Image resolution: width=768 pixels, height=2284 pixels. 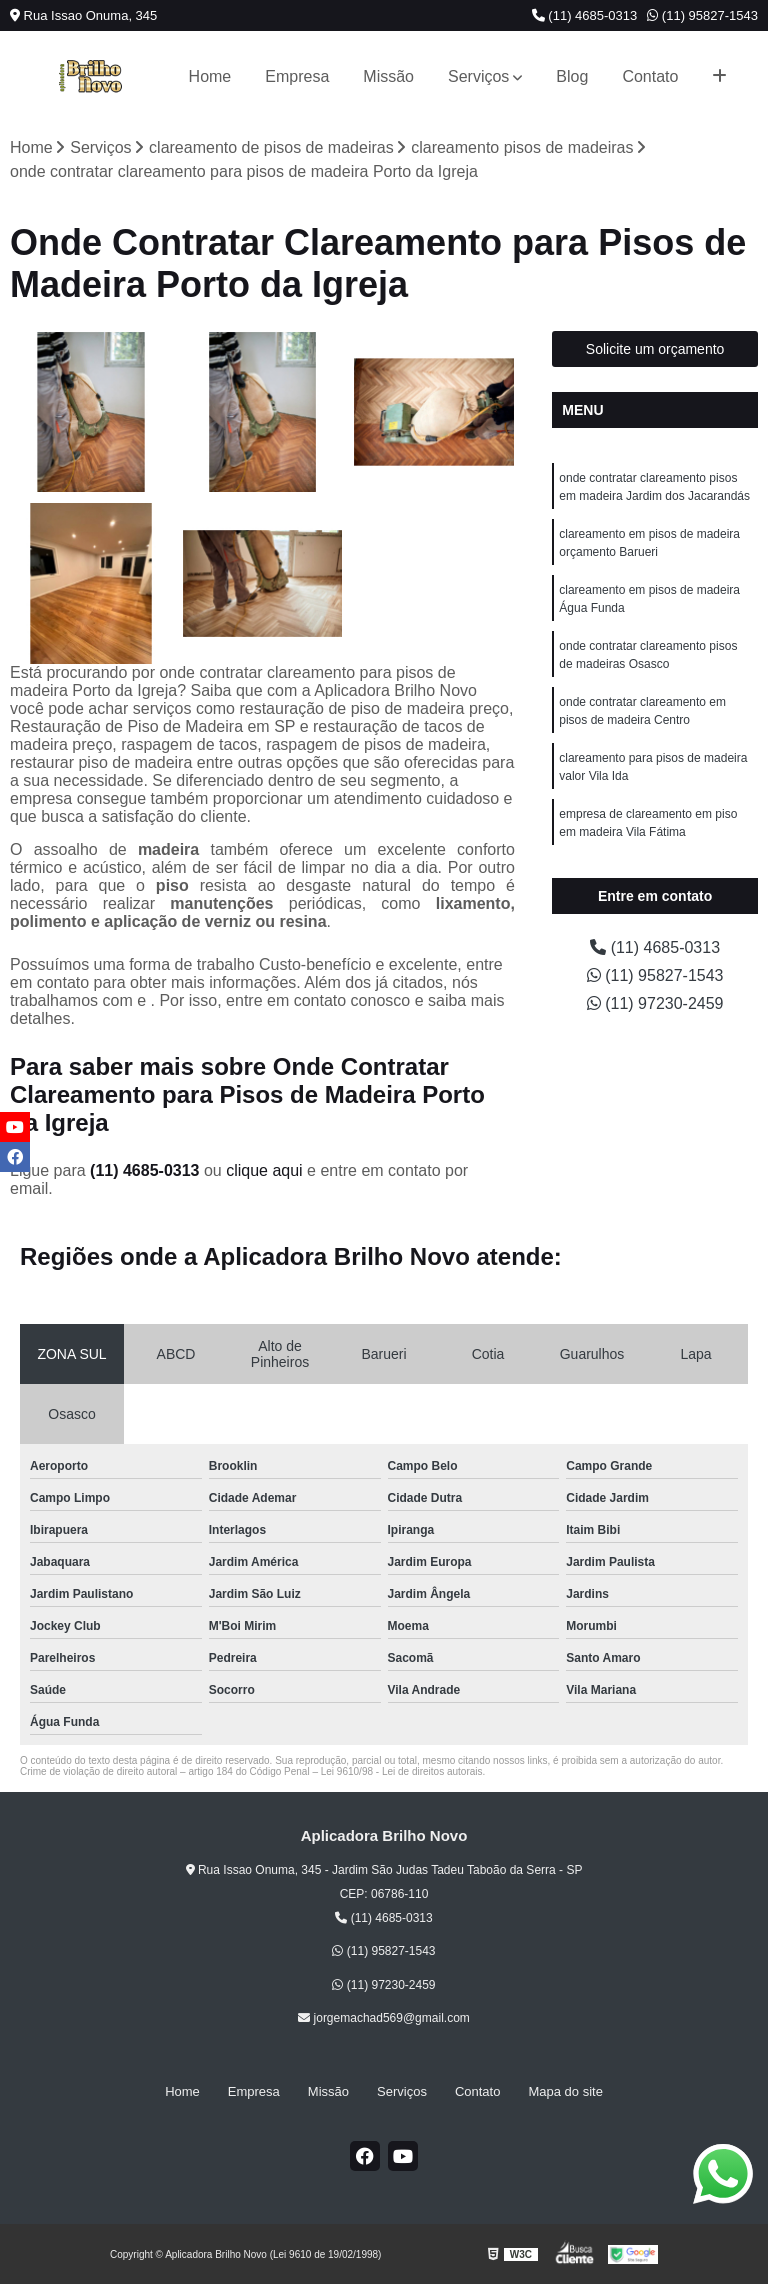 I want to click on Missão, so click(x=388, y=76).